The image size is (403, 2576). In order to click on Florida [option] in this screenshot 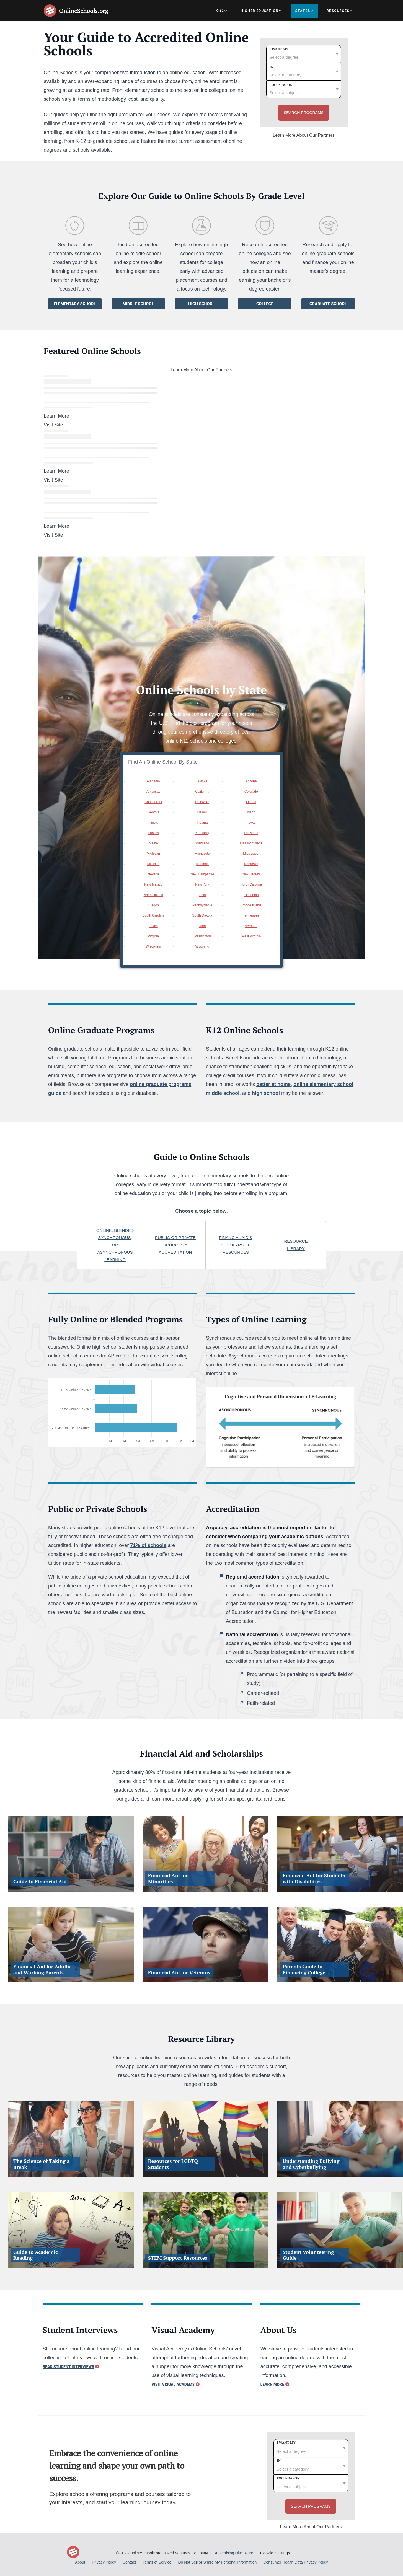, I will do `click(251, 802)`.